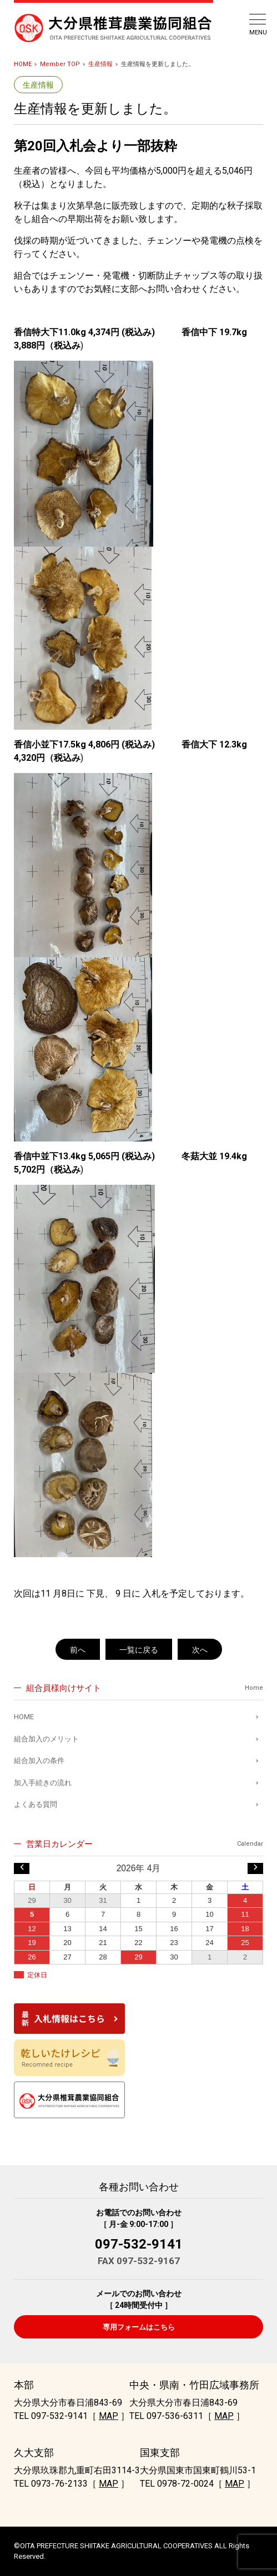 The image size is (277, 2576). I want to click on 生産情報, so click(100, 64).